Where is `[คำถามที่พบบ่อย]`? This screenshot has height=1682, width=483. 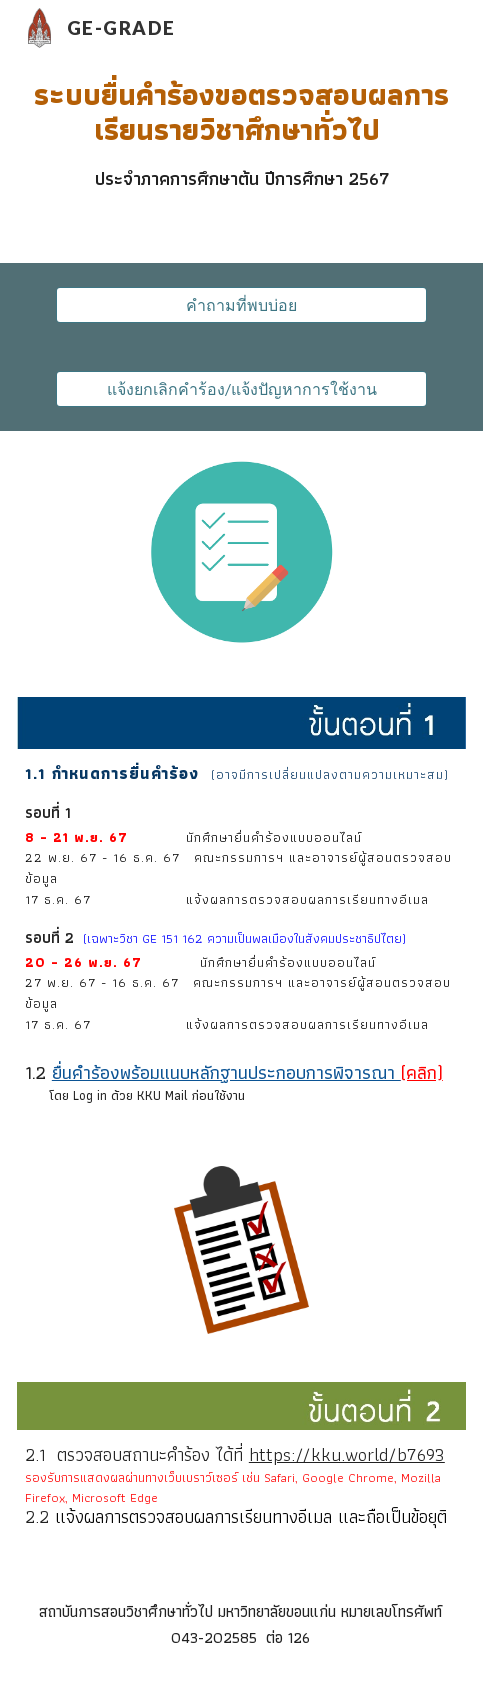 [คำถามที่พบบ่อย] is located at coordinates (241, 305).